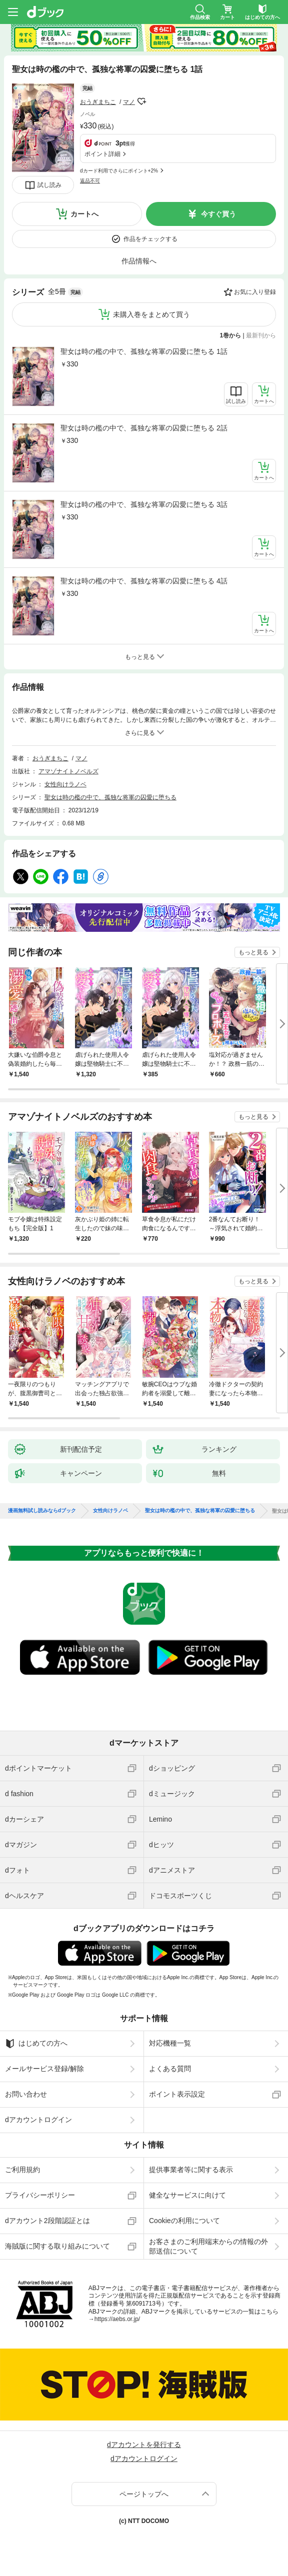 The height and width of the screenshot is (2576, 288). I want to click on dアカウント2段階認証とは, so click(47, 2221).